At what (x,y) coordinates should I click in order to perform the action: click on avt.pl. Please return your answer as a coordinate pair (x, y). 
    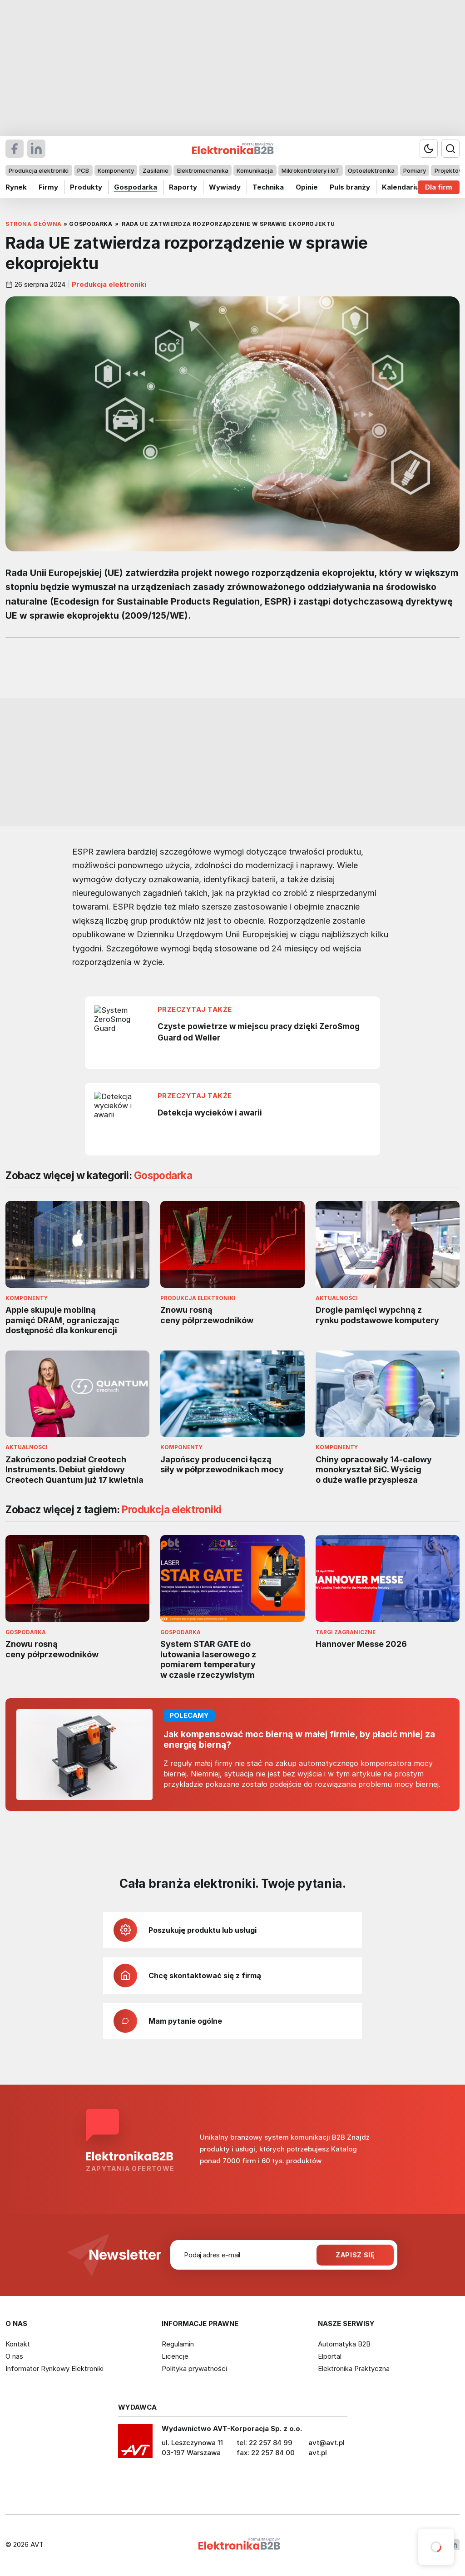
    Looking at the image, I should click on (317, 2452).